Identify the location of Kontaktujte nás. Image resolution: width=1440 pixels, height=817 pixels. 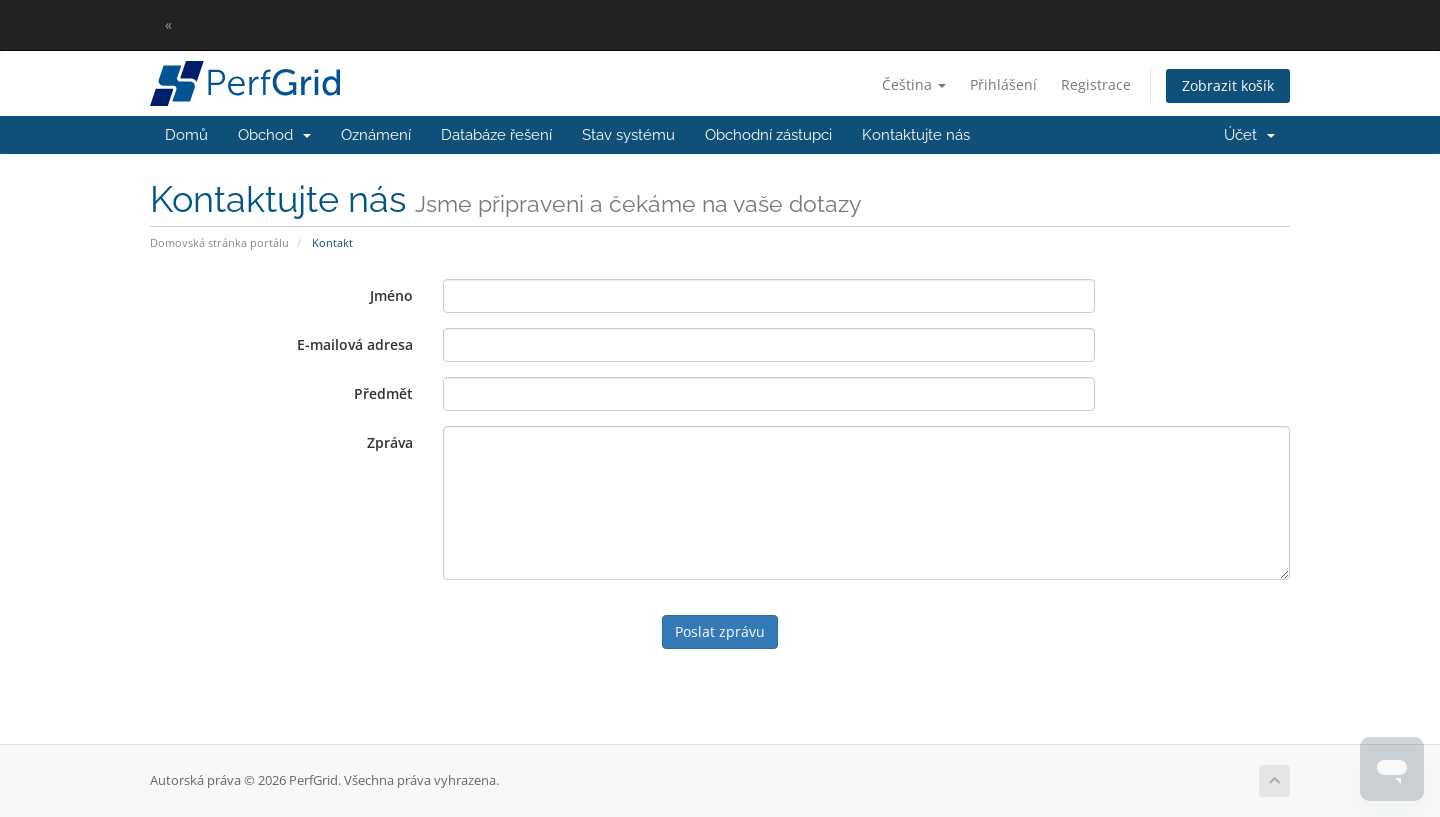
(916, 135).